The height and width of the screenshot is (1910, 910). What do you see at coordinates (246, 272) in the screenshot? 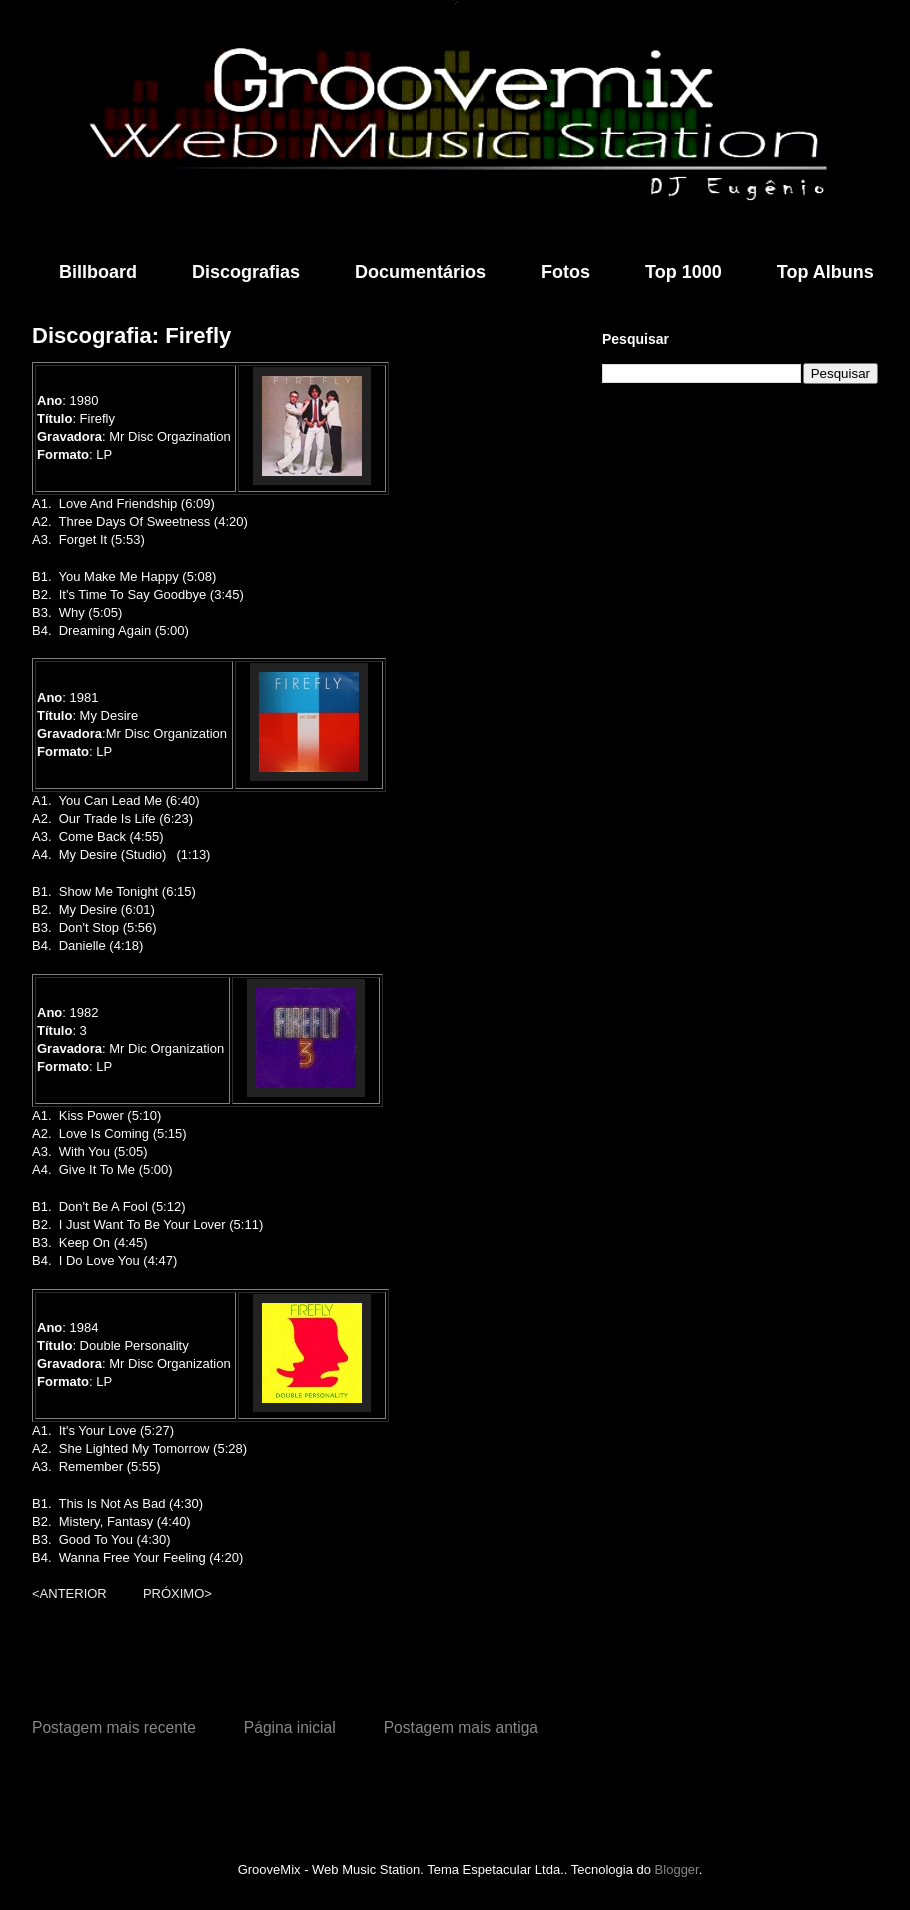
I see `Discografias` at bounding box center [246, 272].